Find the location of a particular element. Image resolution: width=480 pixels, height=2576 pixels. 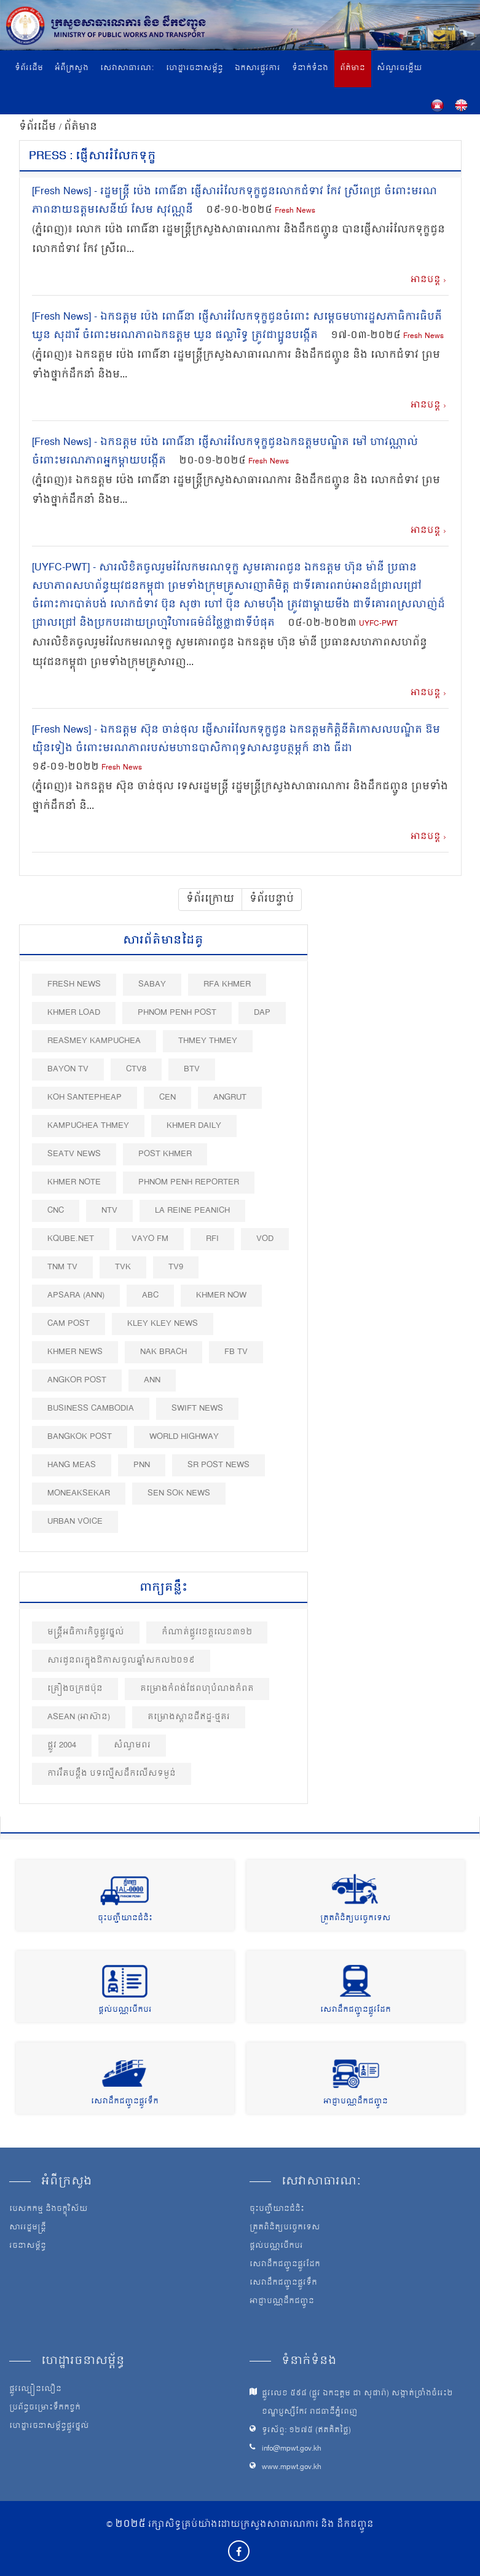

Kley Kley News is located at coordinates (162, 1324).